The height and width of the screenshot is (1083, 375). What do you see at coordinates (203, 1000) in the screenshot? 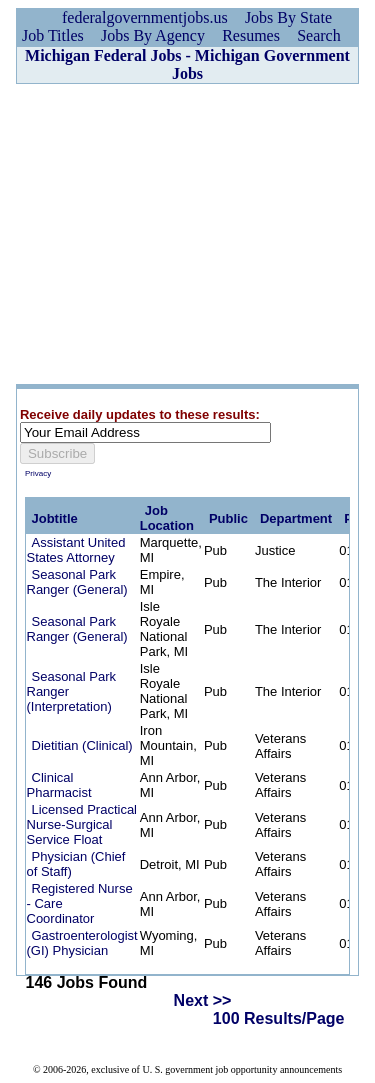
I see `Next >>` at bounding box center [203, 1000].